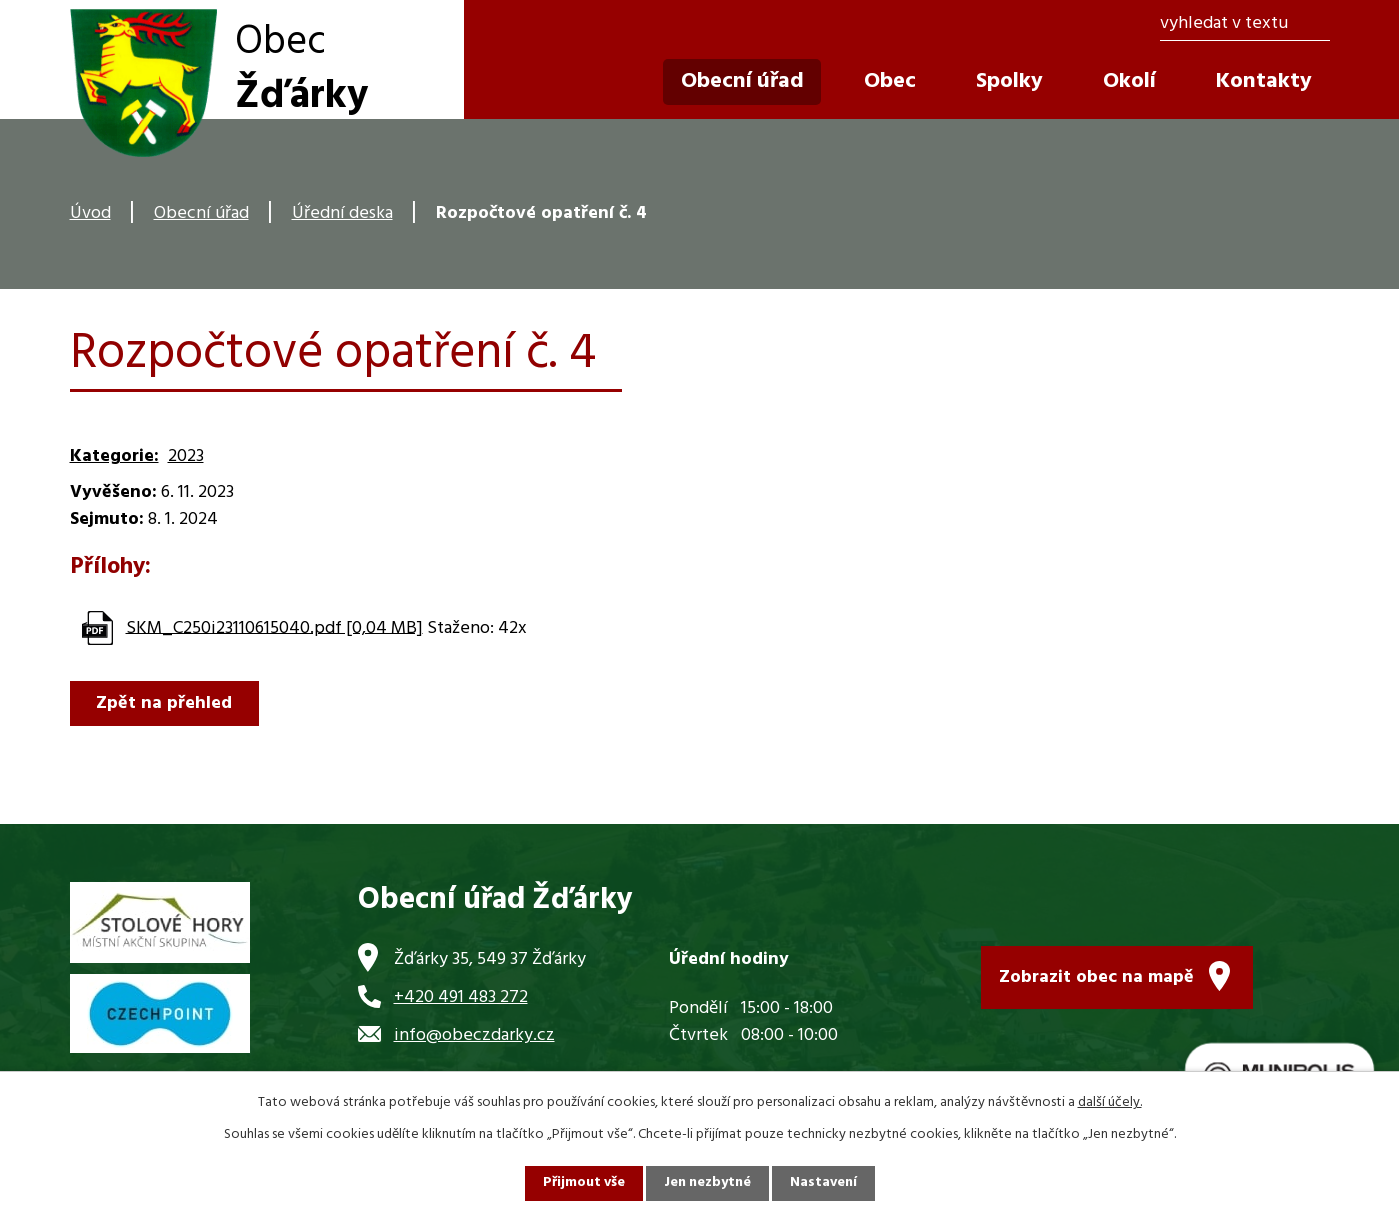 The image size is (1399, 1220). Describe the element at coordinates (890, 81) in the screenshot. I see `Obec` at that location.